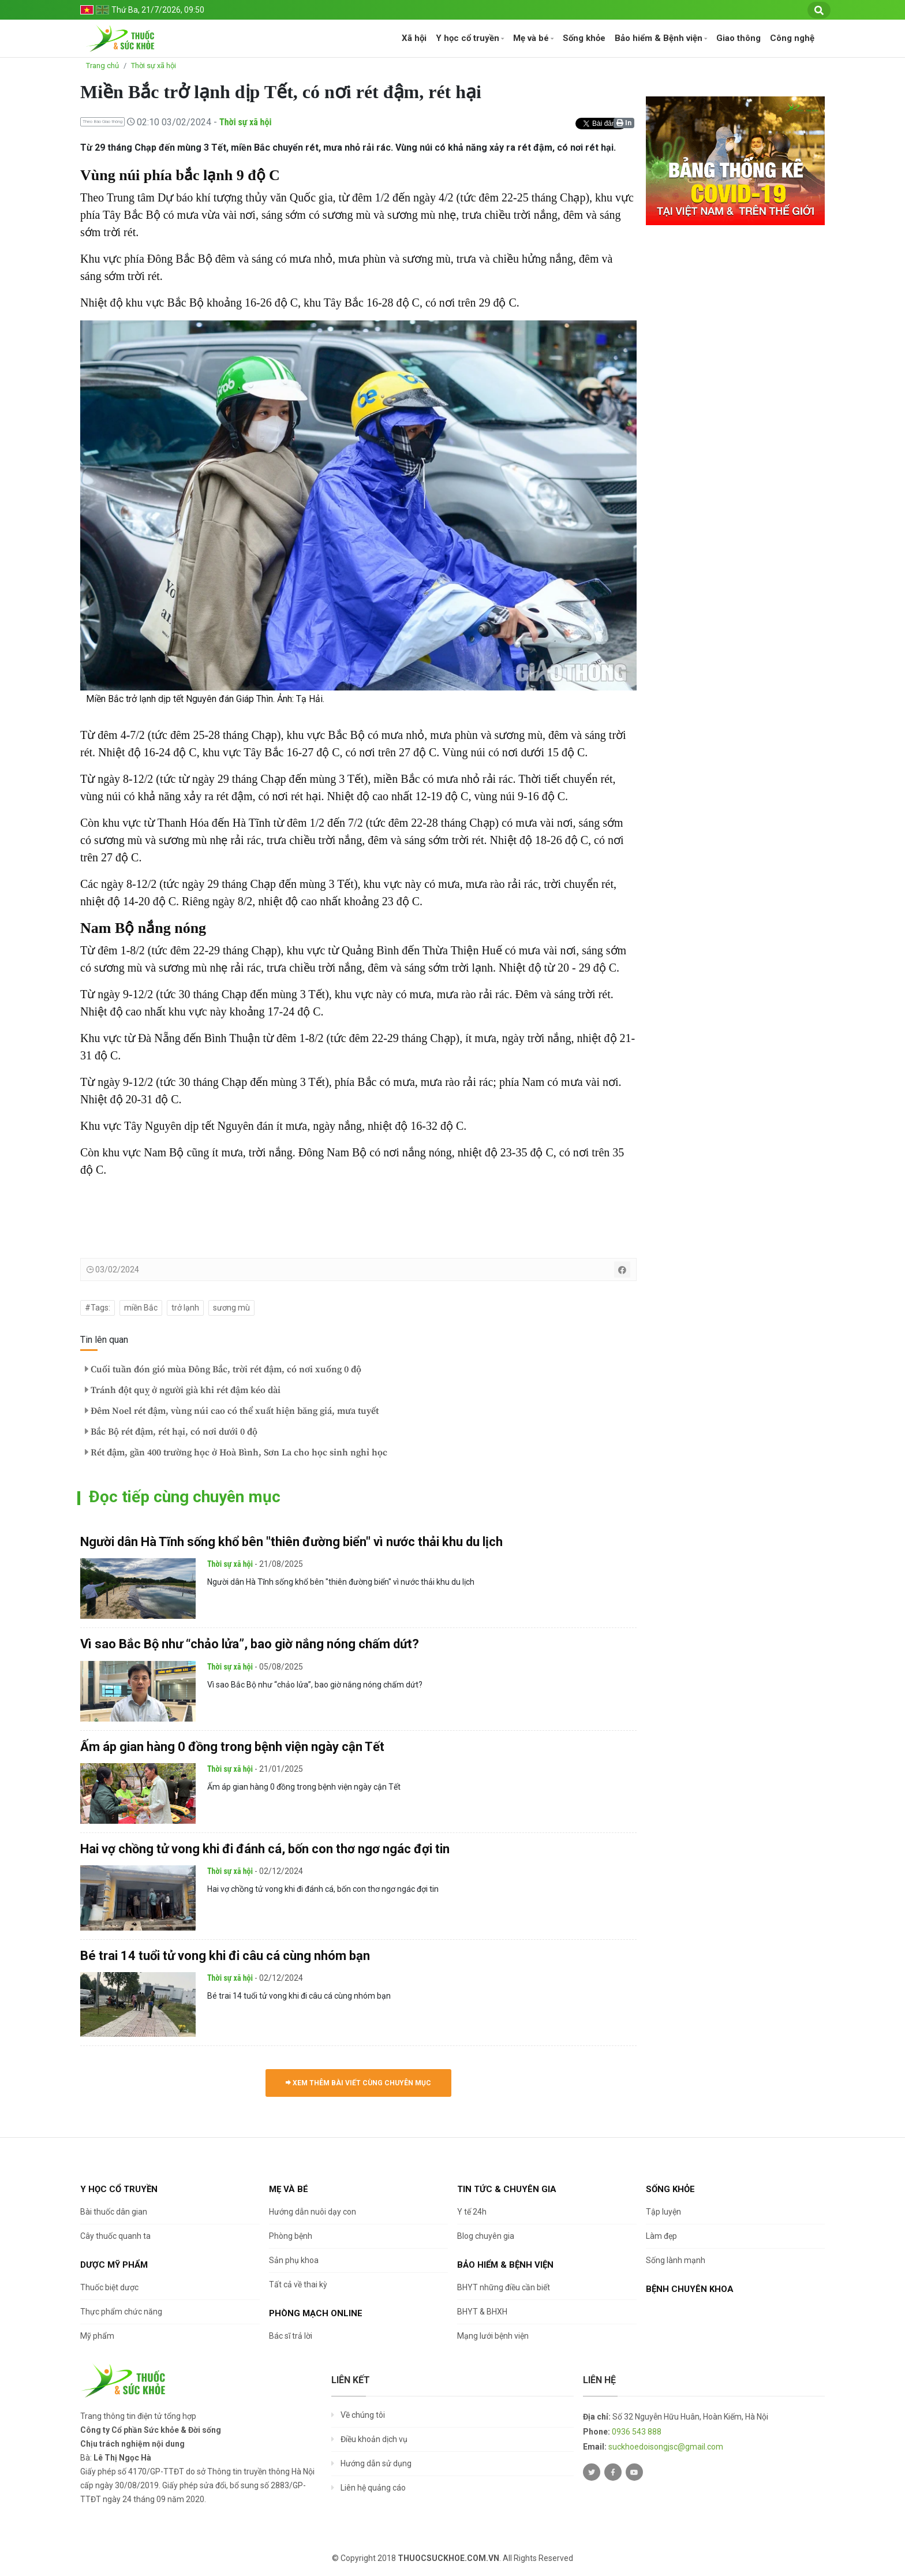 The height and width of the screenshot is (2576, 905). Describe the element at coordinates (121, 2311) in the screenshot. I see `Thực phẩm chức năng` at that location.